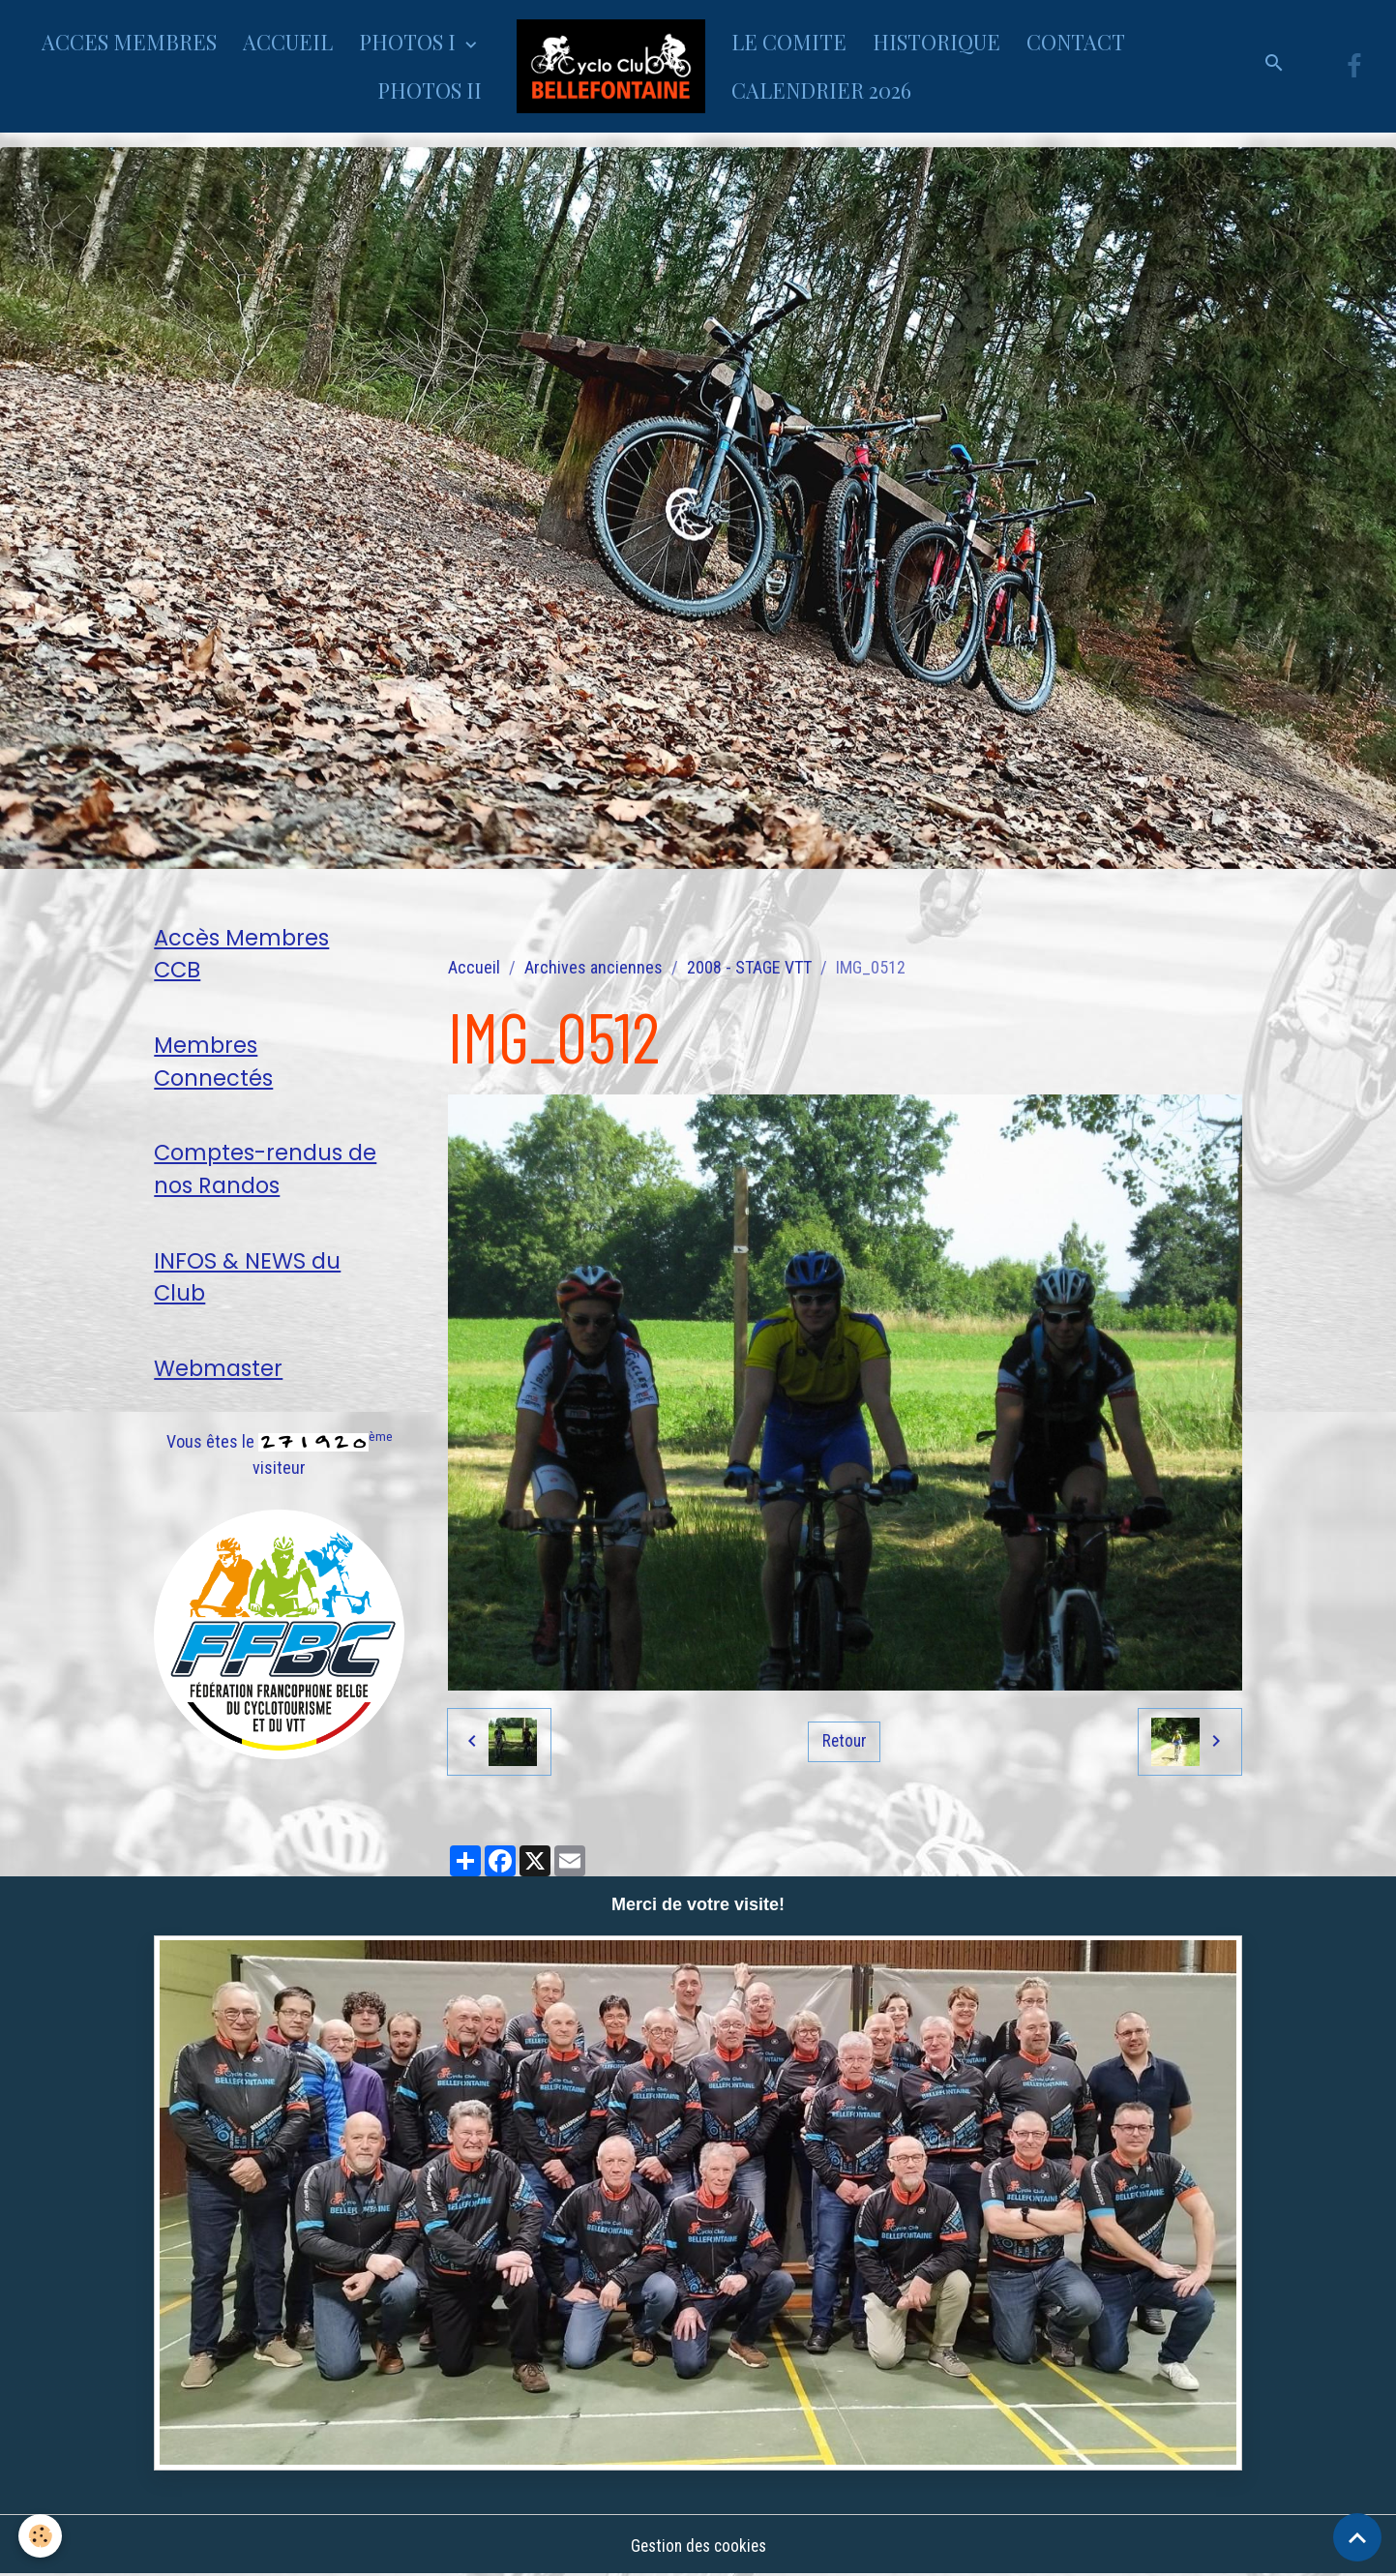  Describe the element at coordinates (429, 90) in the screenshot. I see `PHOTOS II` at that location.